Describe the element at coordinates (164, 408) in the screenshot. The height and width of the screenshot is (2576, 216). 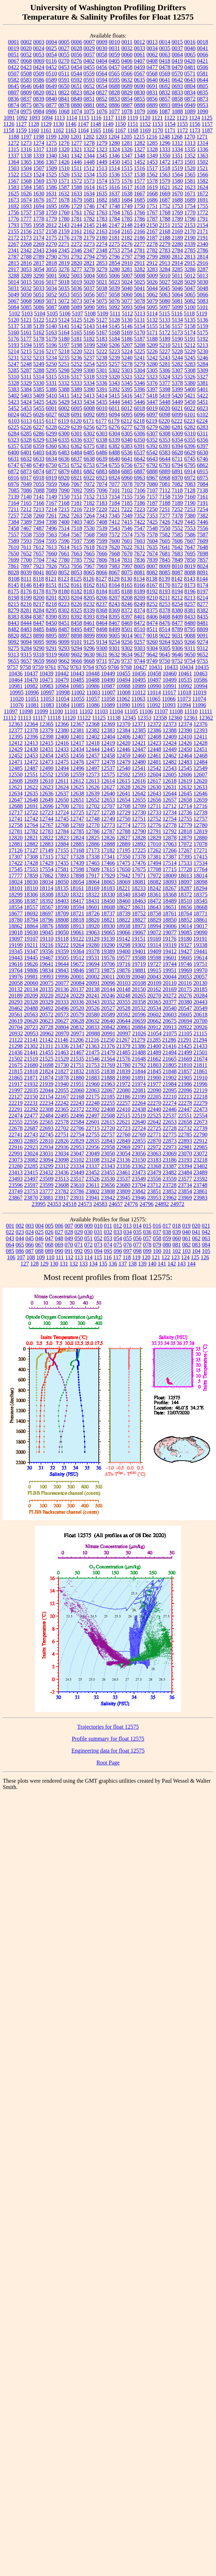
I see `6020` at that location.